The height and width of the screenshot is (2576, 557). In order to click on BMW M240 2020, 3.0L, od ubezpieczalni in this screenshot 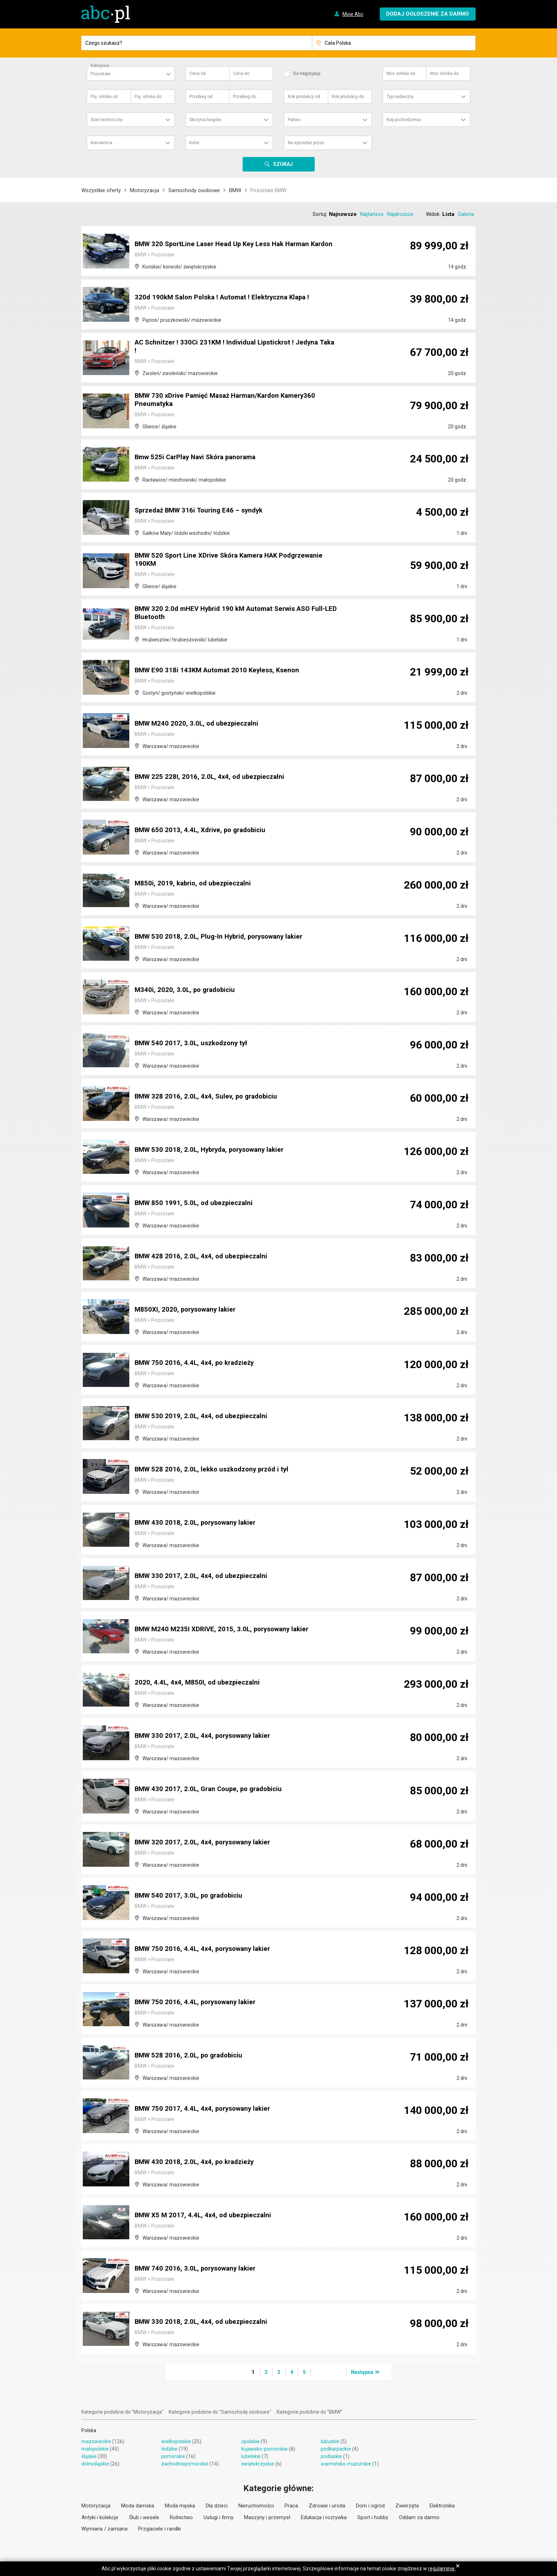, I will do `click(199, 724)`.